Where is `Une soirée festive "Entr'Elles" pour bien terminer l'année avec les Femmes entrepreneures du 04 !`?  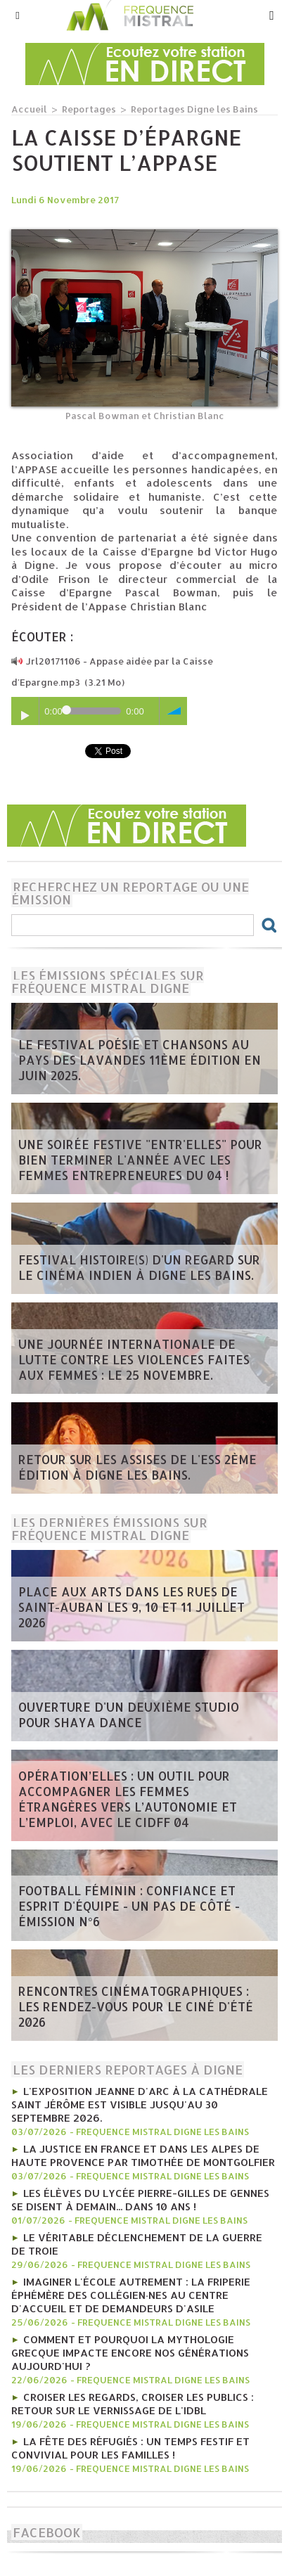
Une soirée festive "Entr'Elles" pour bien terminer l'année avec les Femmes entrepreneures du 04 ! is located at coordinates (140, 1159).